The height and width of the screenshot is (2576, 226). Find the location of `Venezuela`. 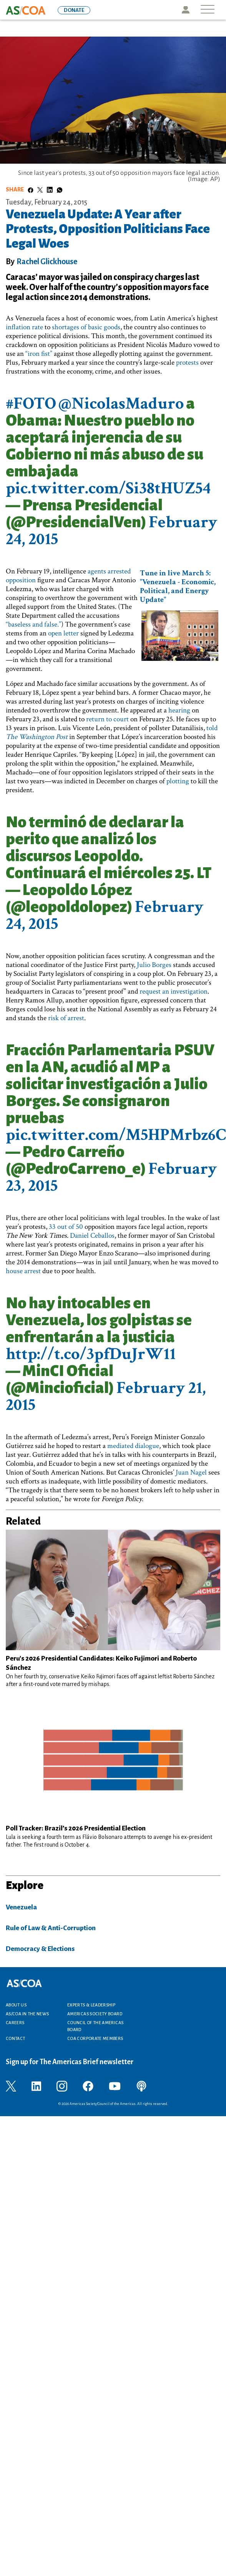

Venezuela is located at coordinates (21, 1907).